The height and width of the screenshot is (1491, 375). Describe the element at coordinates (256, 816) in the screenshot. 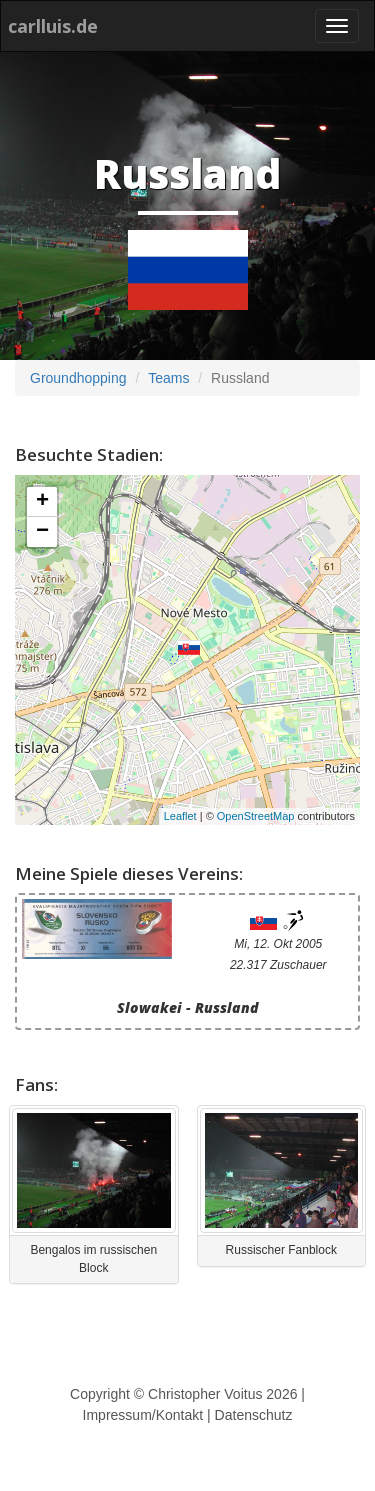

I see `OpenStreetMap` at that location.